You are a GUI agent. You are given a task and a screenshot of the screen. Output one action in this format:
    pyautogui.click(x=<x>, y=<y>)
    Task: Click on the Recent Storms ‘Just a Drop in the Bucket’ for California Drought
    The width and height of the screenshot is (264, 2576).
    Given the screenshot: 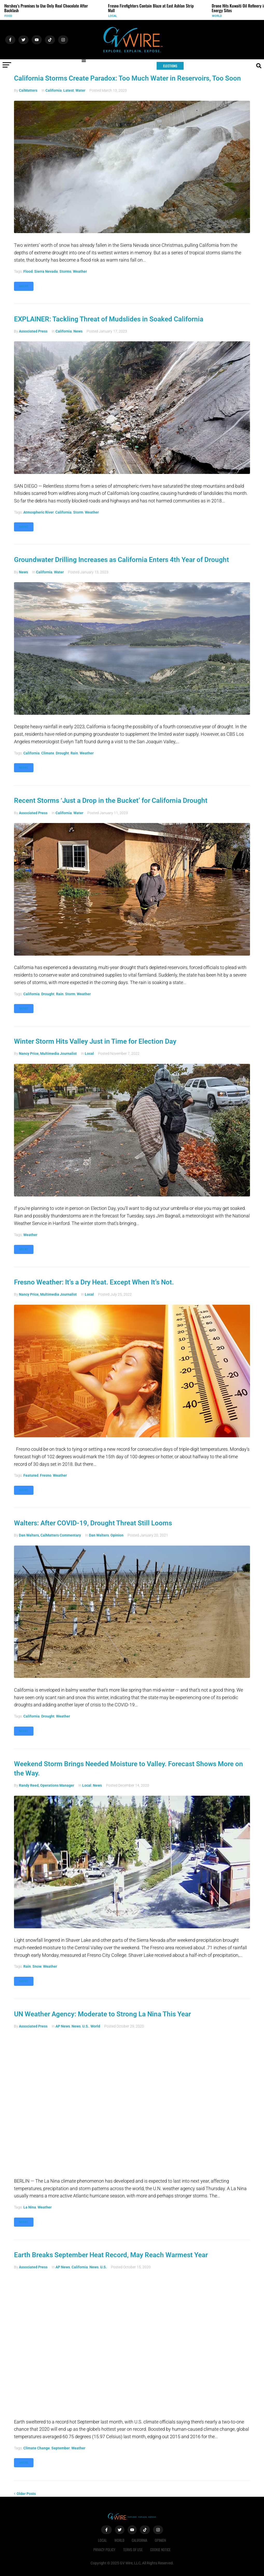 What is the action you would take?
    pyautogui.click(x=110, y=800)
    